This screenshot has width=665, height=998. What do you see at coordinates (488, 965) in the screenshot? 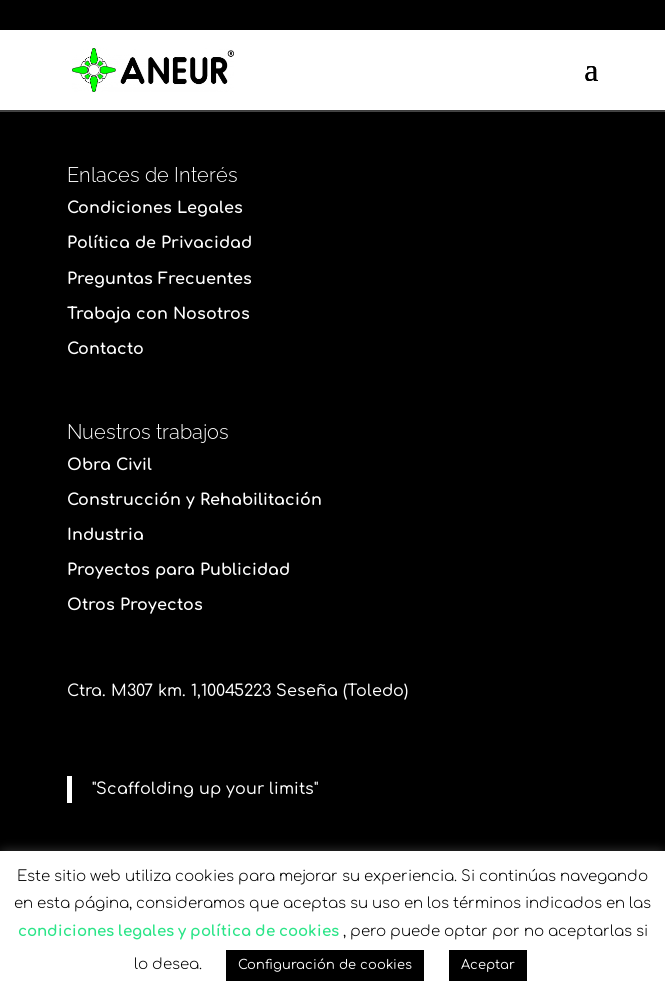
I see `Aceptar [button]` at bounding box center [488, 965].